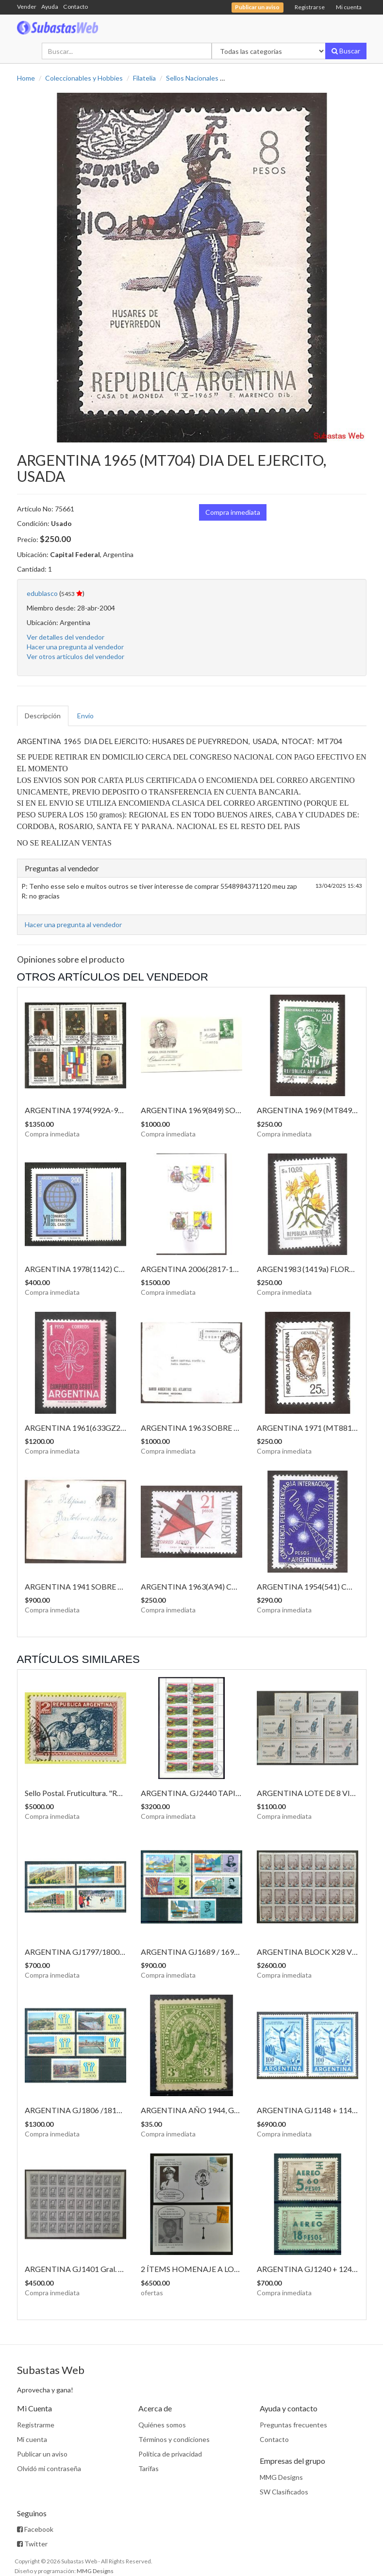 This screenshot has height=2576, width=383. What do you see at coordinates (42, 593) in the screenshot?
I see `edublasco` at bounding box center [42, 593].